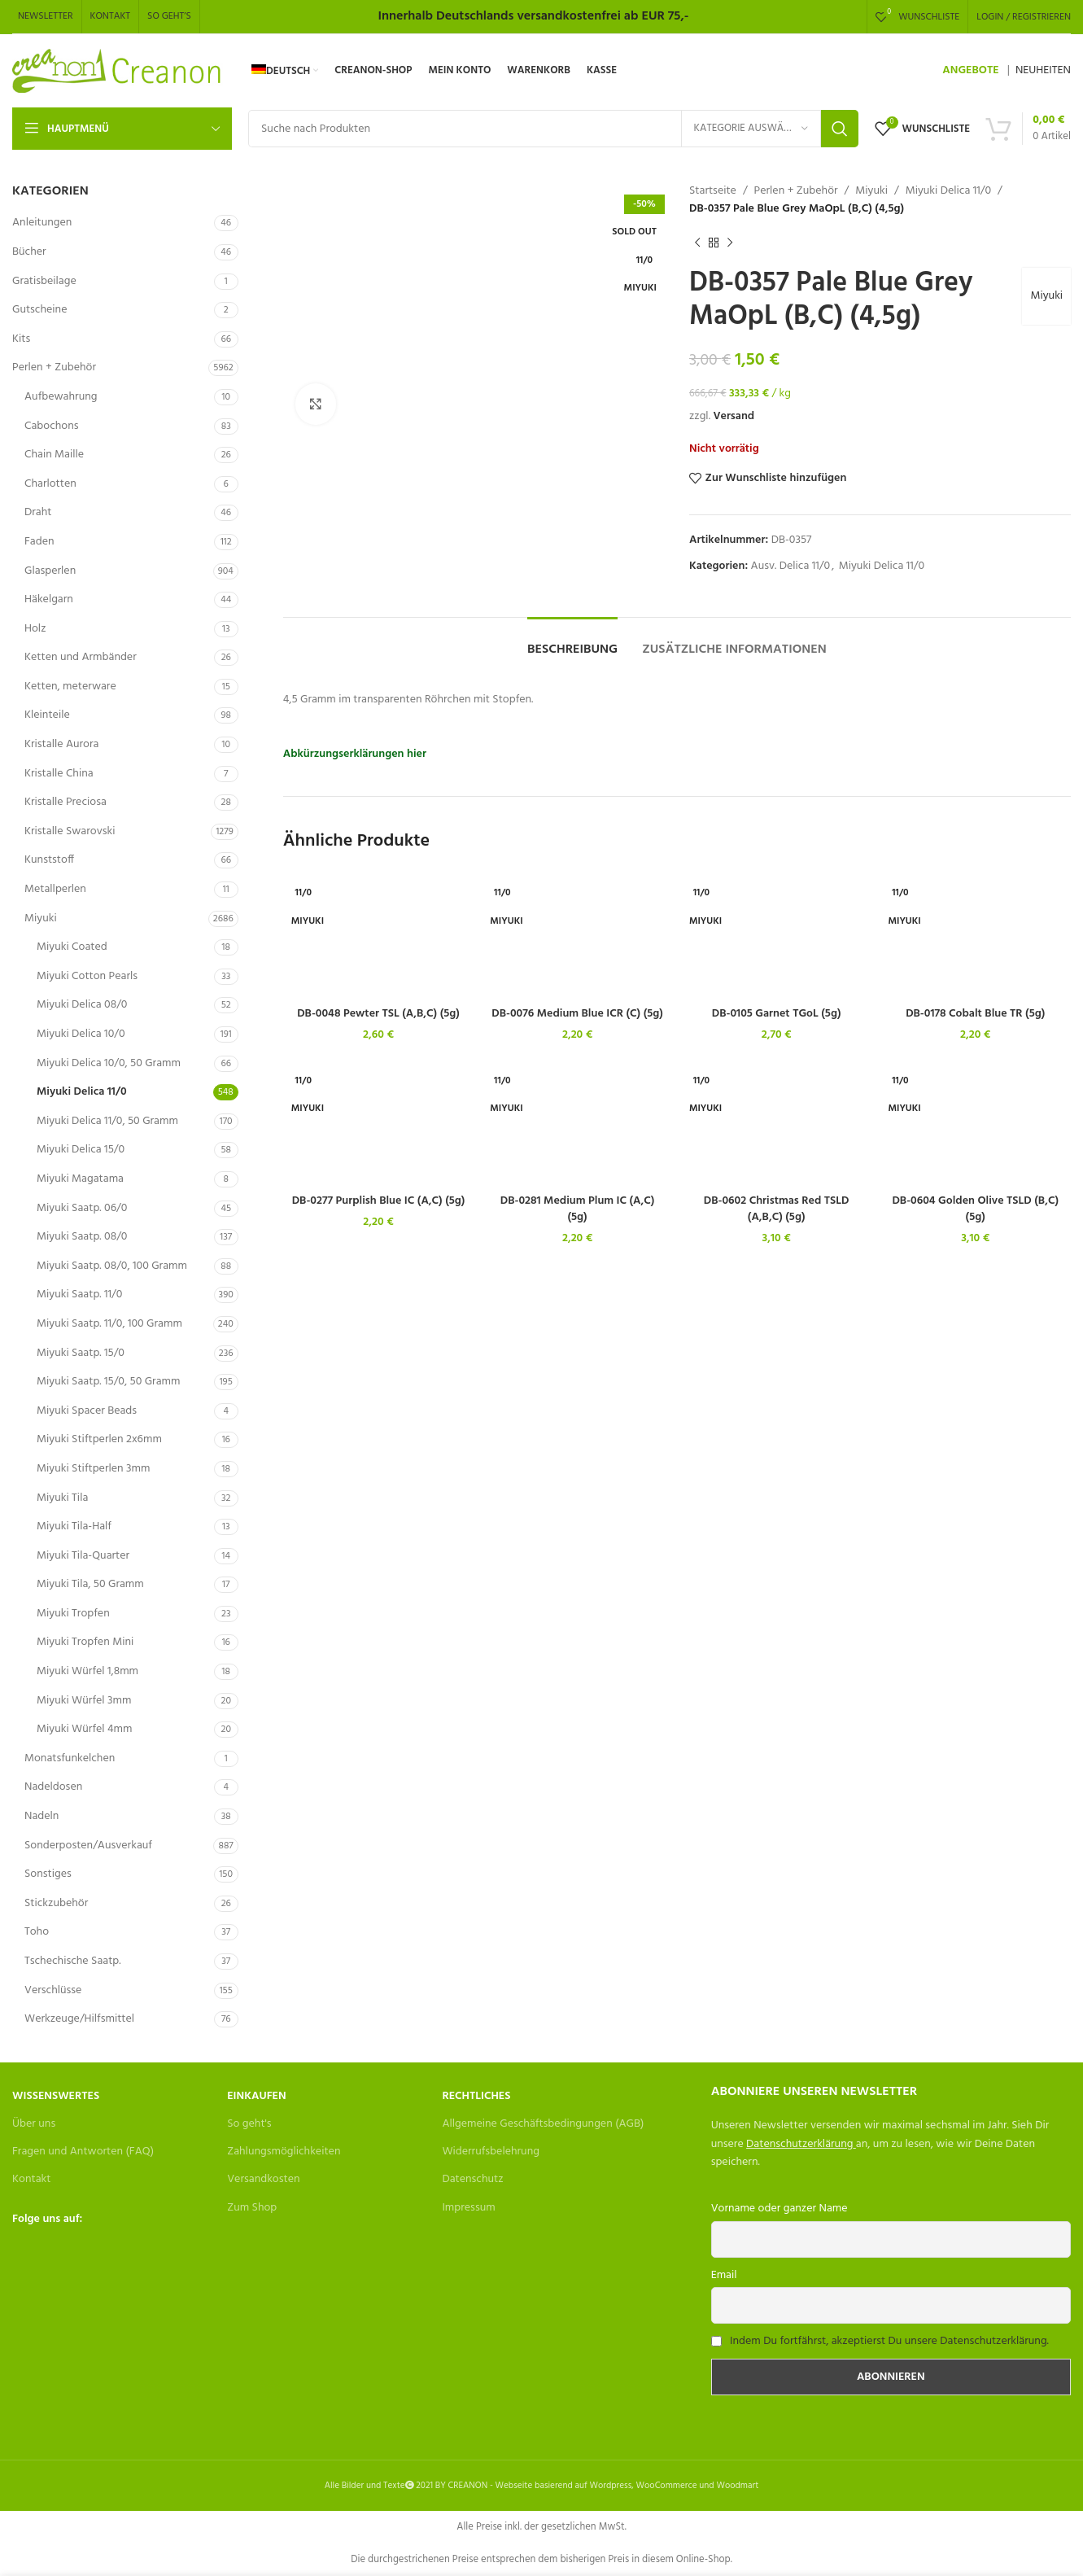 This screenshot has height=2576, width=1083. Describe the element at coordinates (252, 2207) in the screenshot. I see `Zum Shop` at that location.